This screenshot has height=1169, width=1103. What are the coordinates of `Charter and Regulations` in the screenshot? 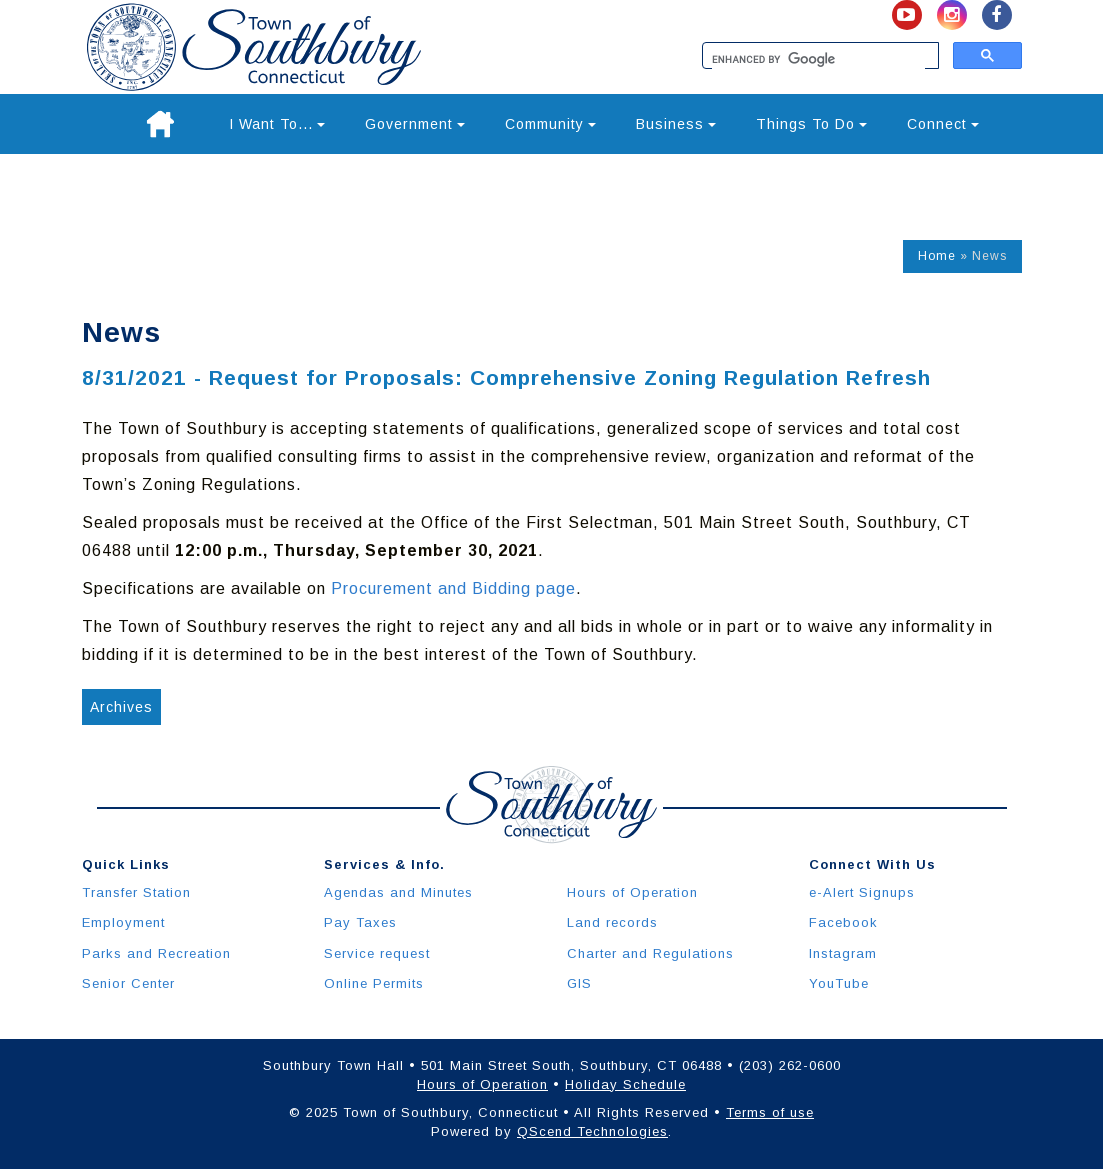 It's located at (650, 953).